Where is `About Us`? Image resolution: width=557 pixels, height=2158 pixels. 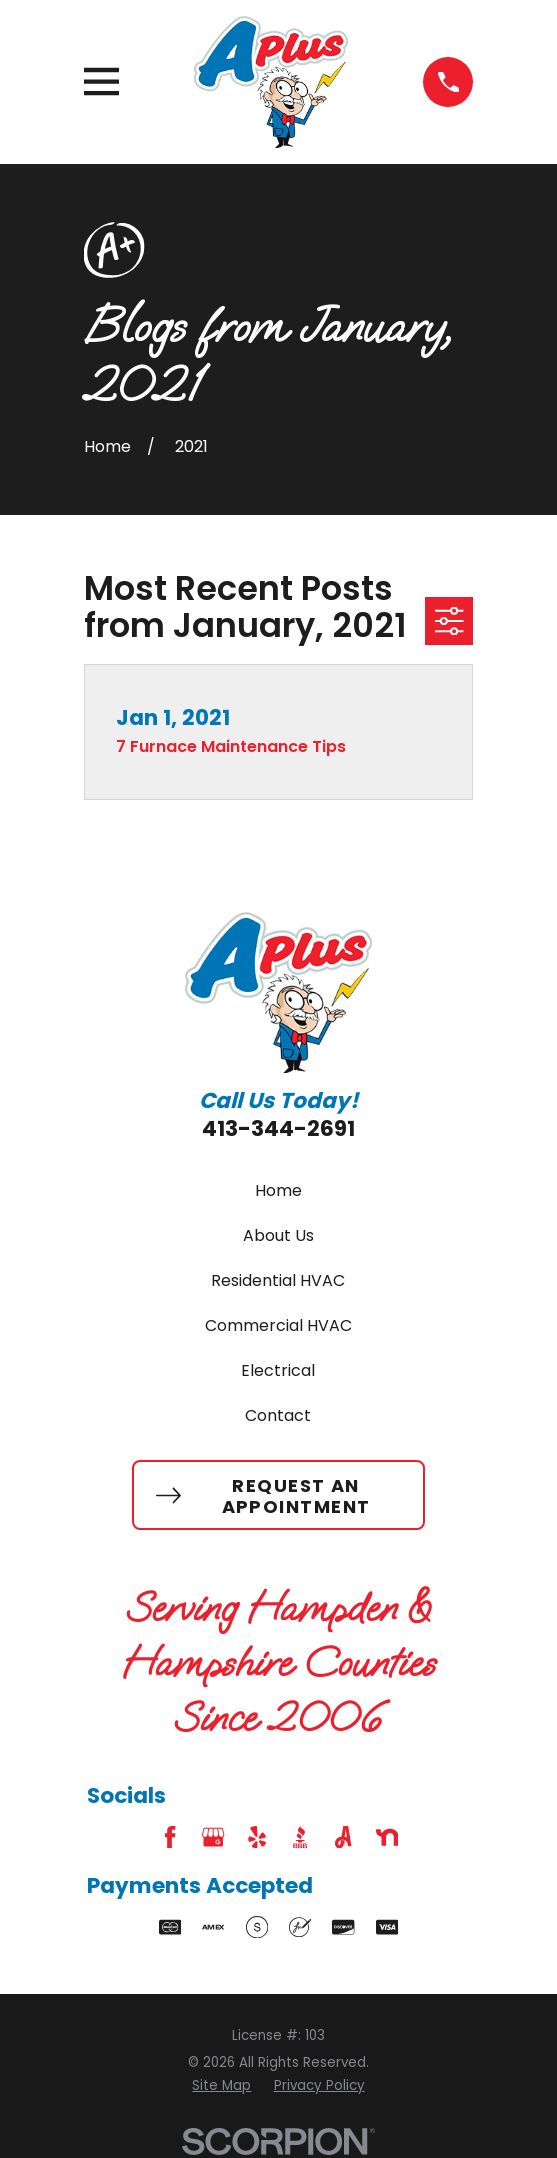
About Us is located at coordinates (278, 1235).